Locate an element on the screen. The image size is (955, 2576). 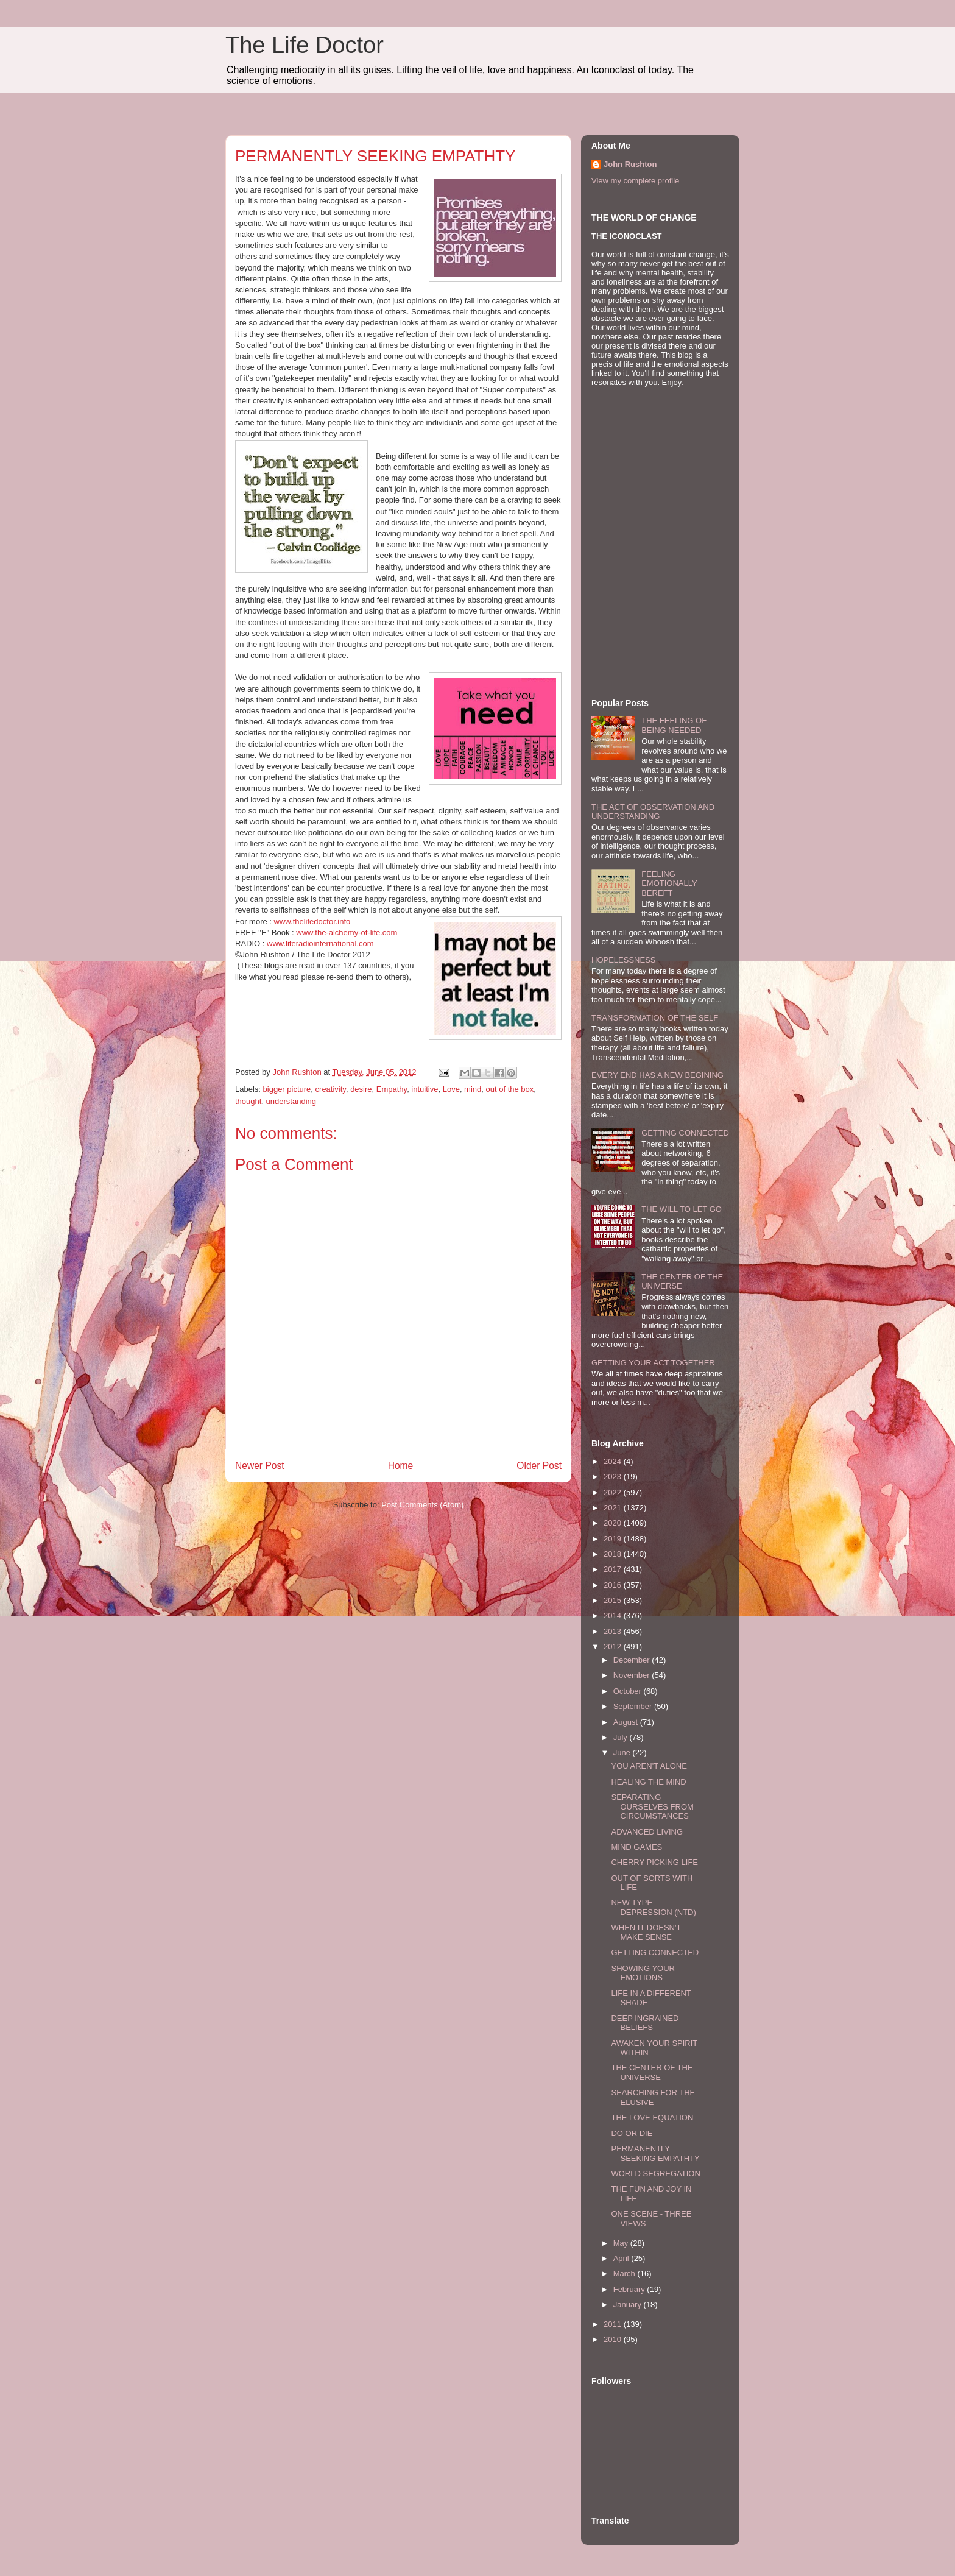
GETTING CONNECTED is located at coordinates (685, 1133).